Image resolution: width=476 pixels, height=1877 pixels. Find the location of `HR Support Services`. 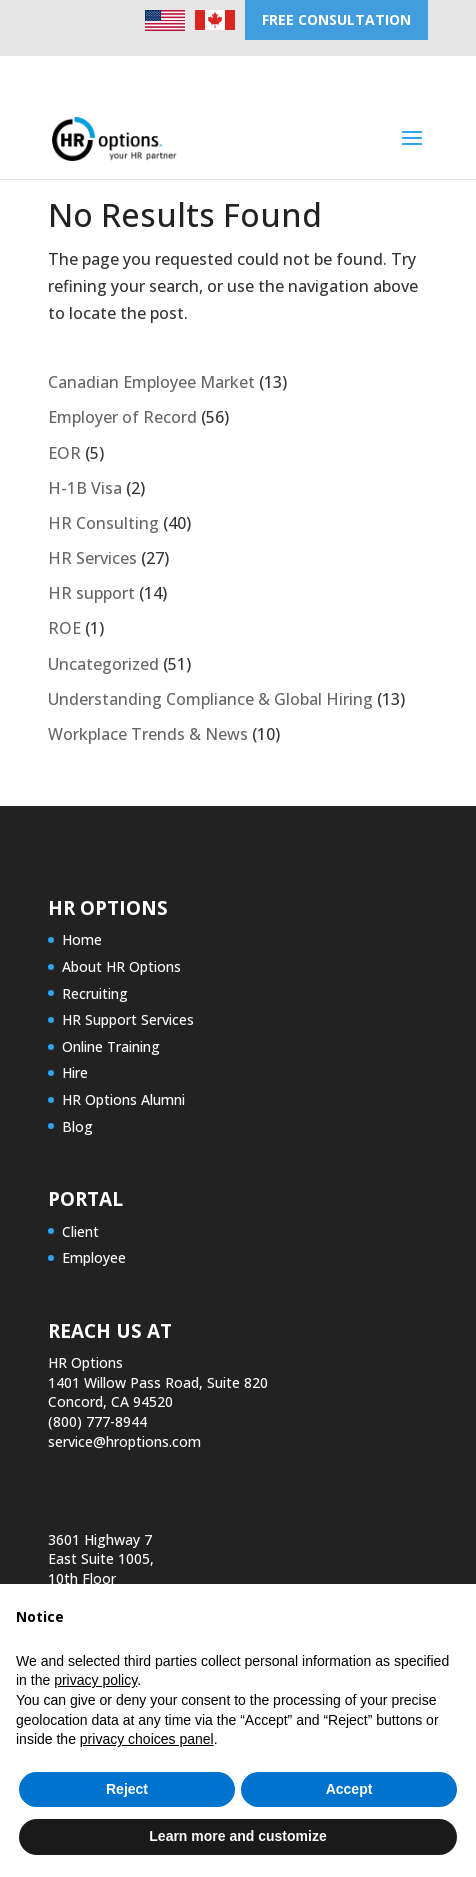

HR Support Services is located at coordinates (128, 1019).